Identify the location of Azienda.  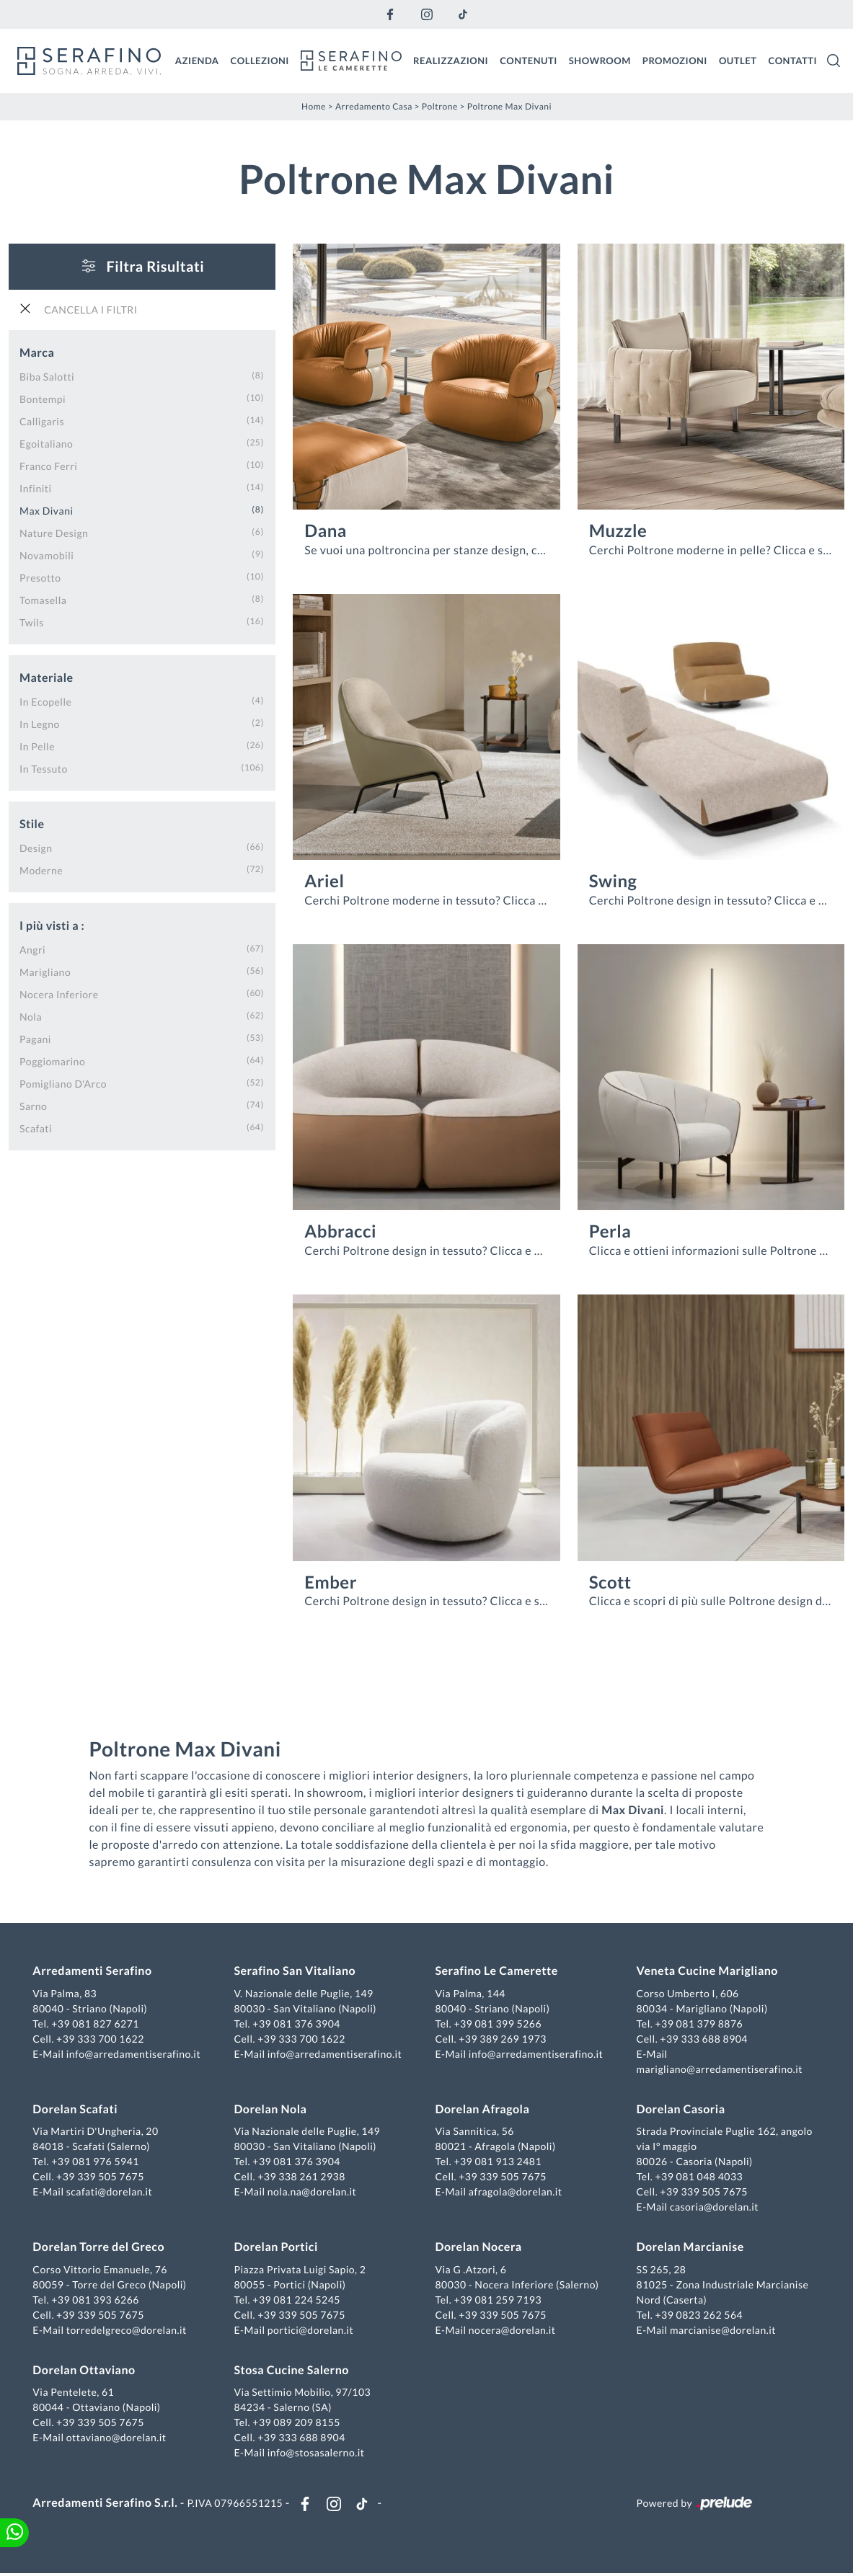
(197, 60).